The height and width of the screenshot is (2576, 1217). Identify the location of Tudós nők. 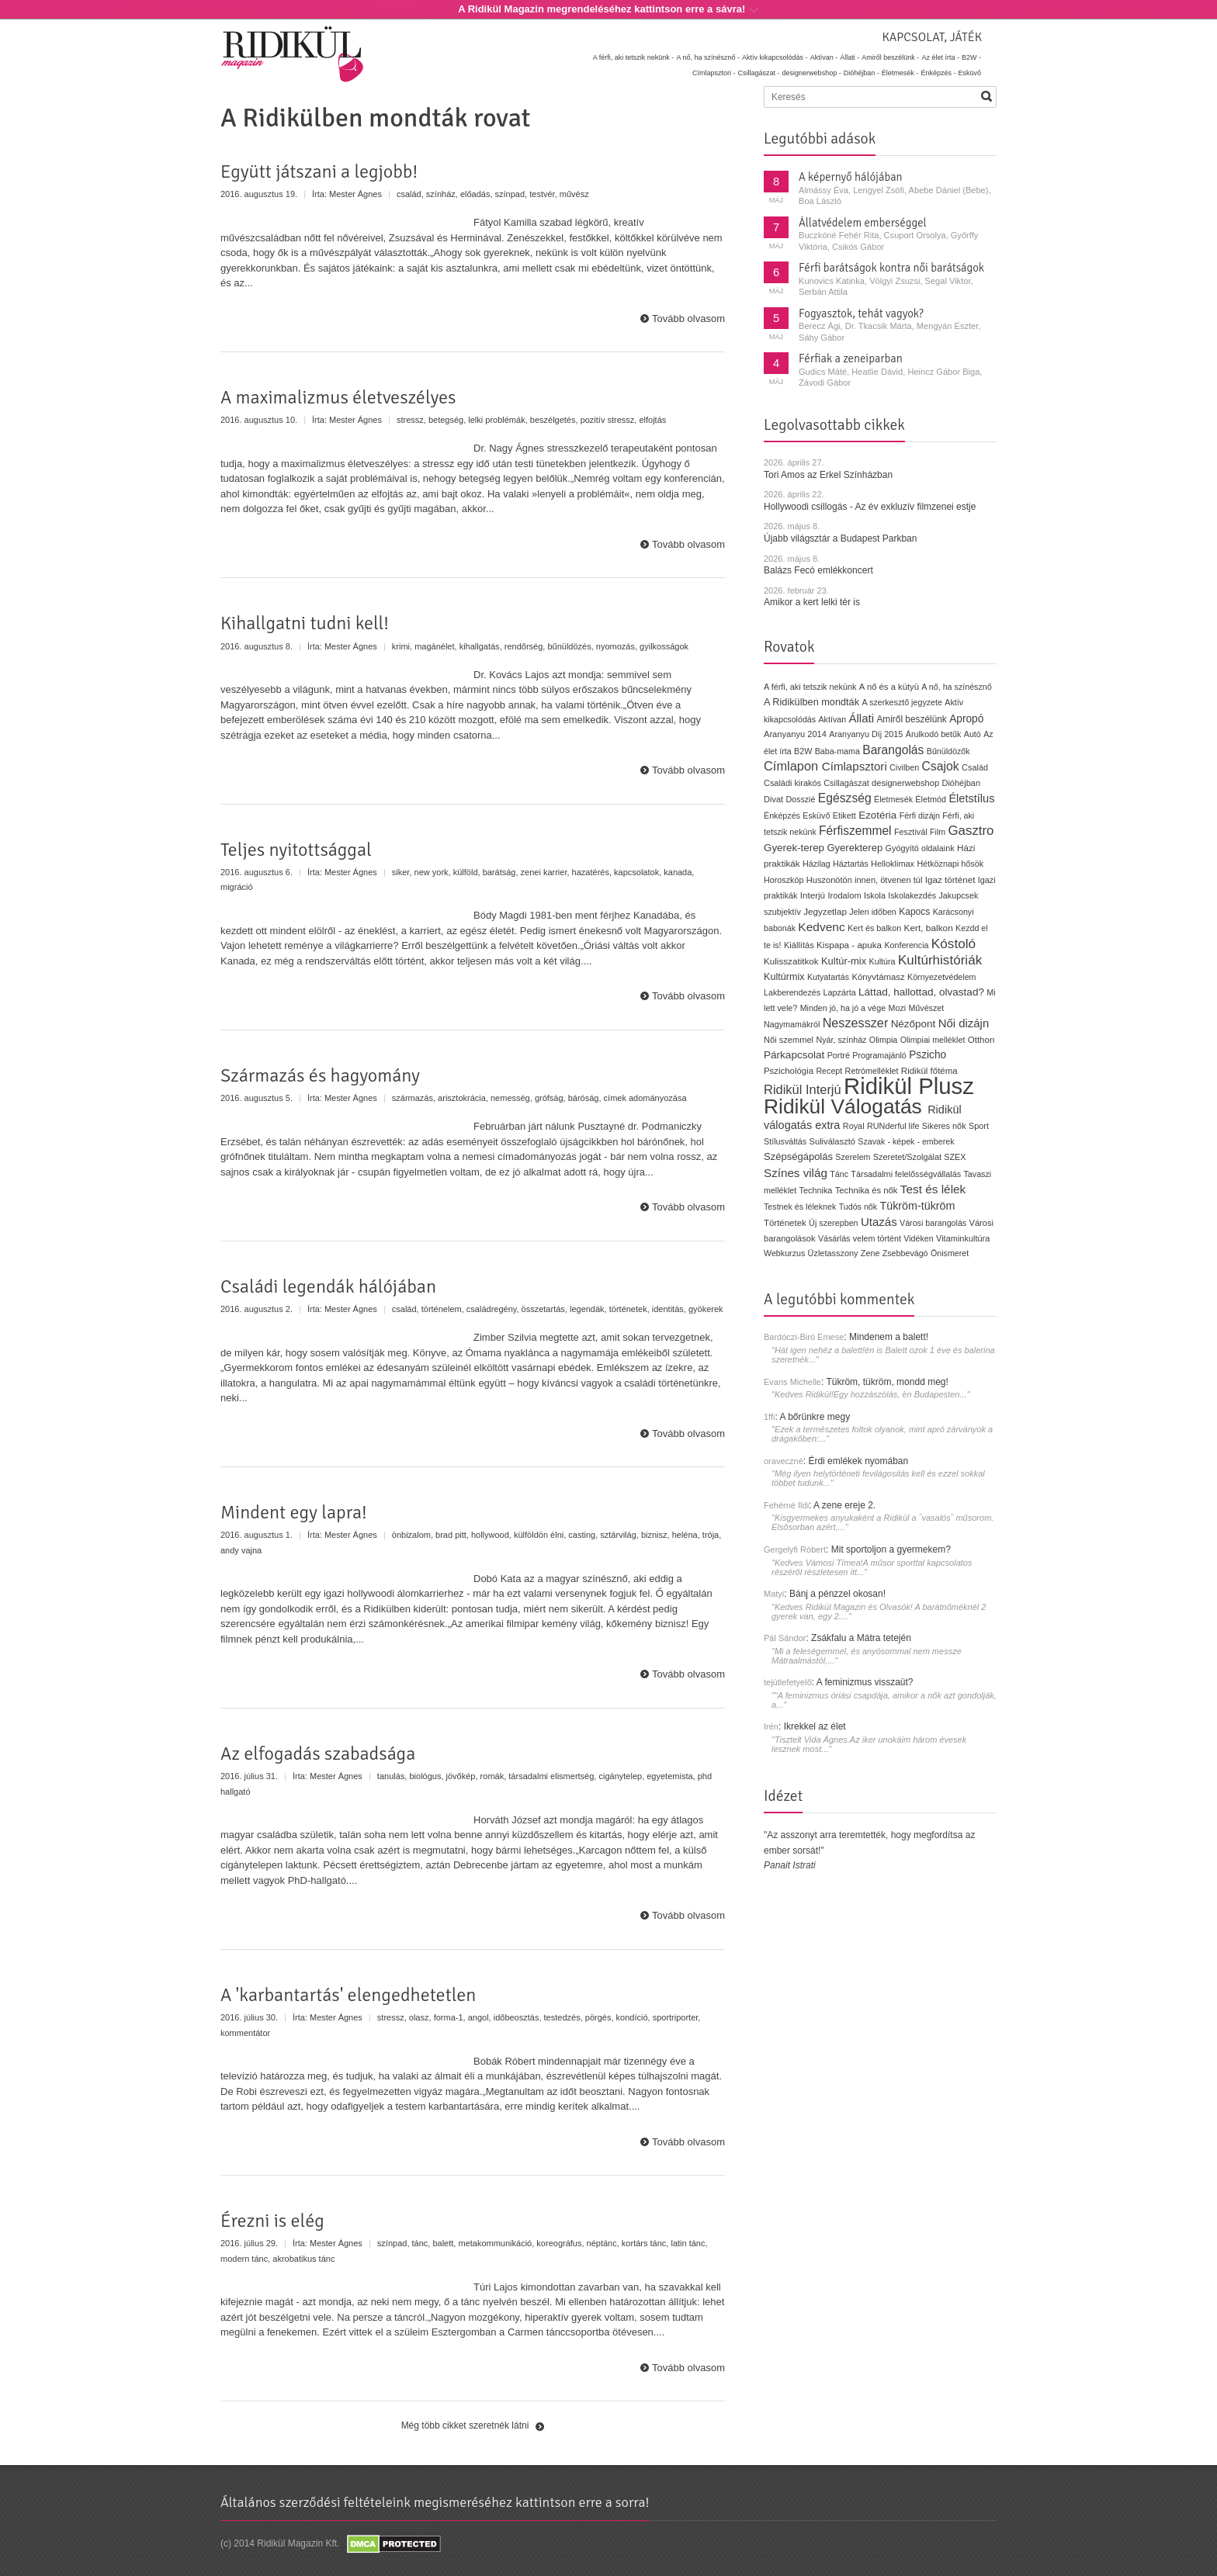
(858, 1206).